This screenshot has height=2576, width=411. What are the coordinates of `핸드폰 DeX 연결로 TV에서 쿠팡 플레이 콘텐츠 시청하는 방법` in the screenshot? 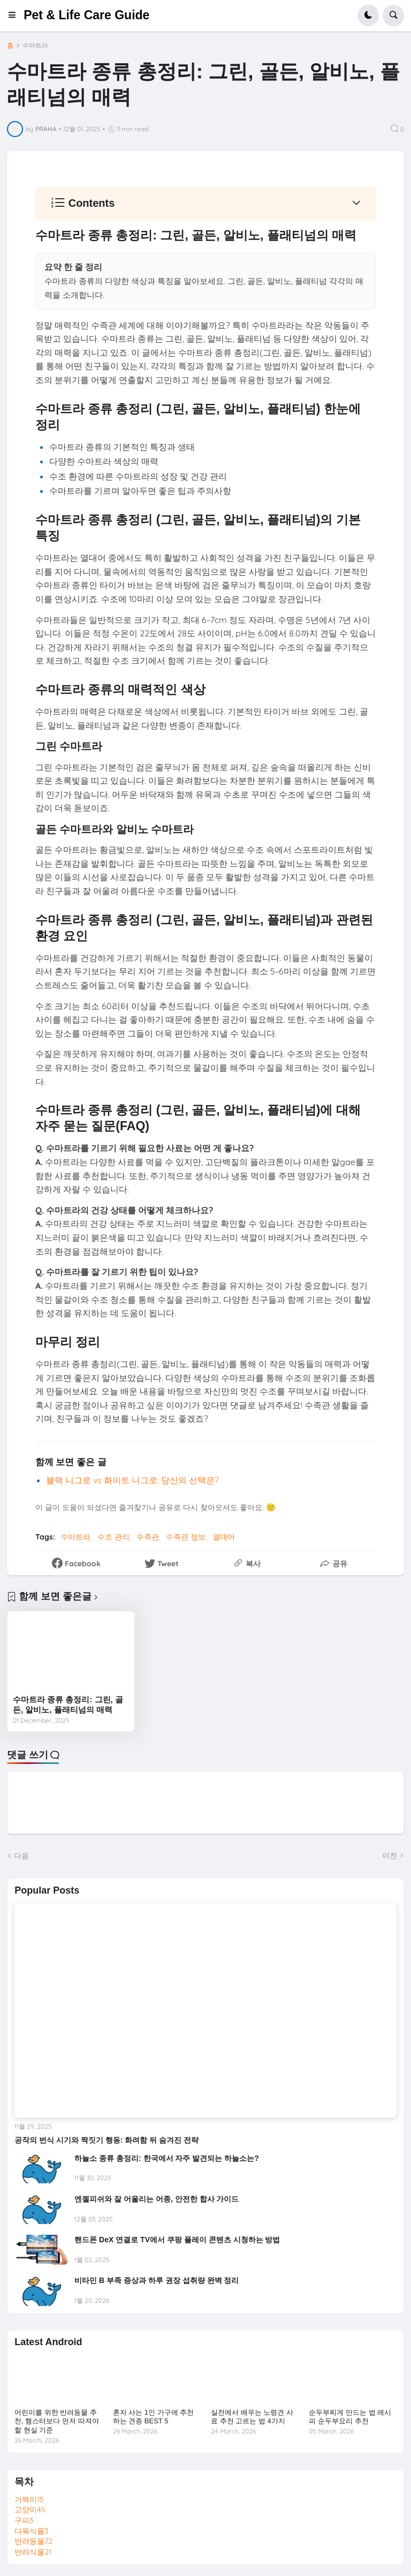 It's located at (177, 2239).